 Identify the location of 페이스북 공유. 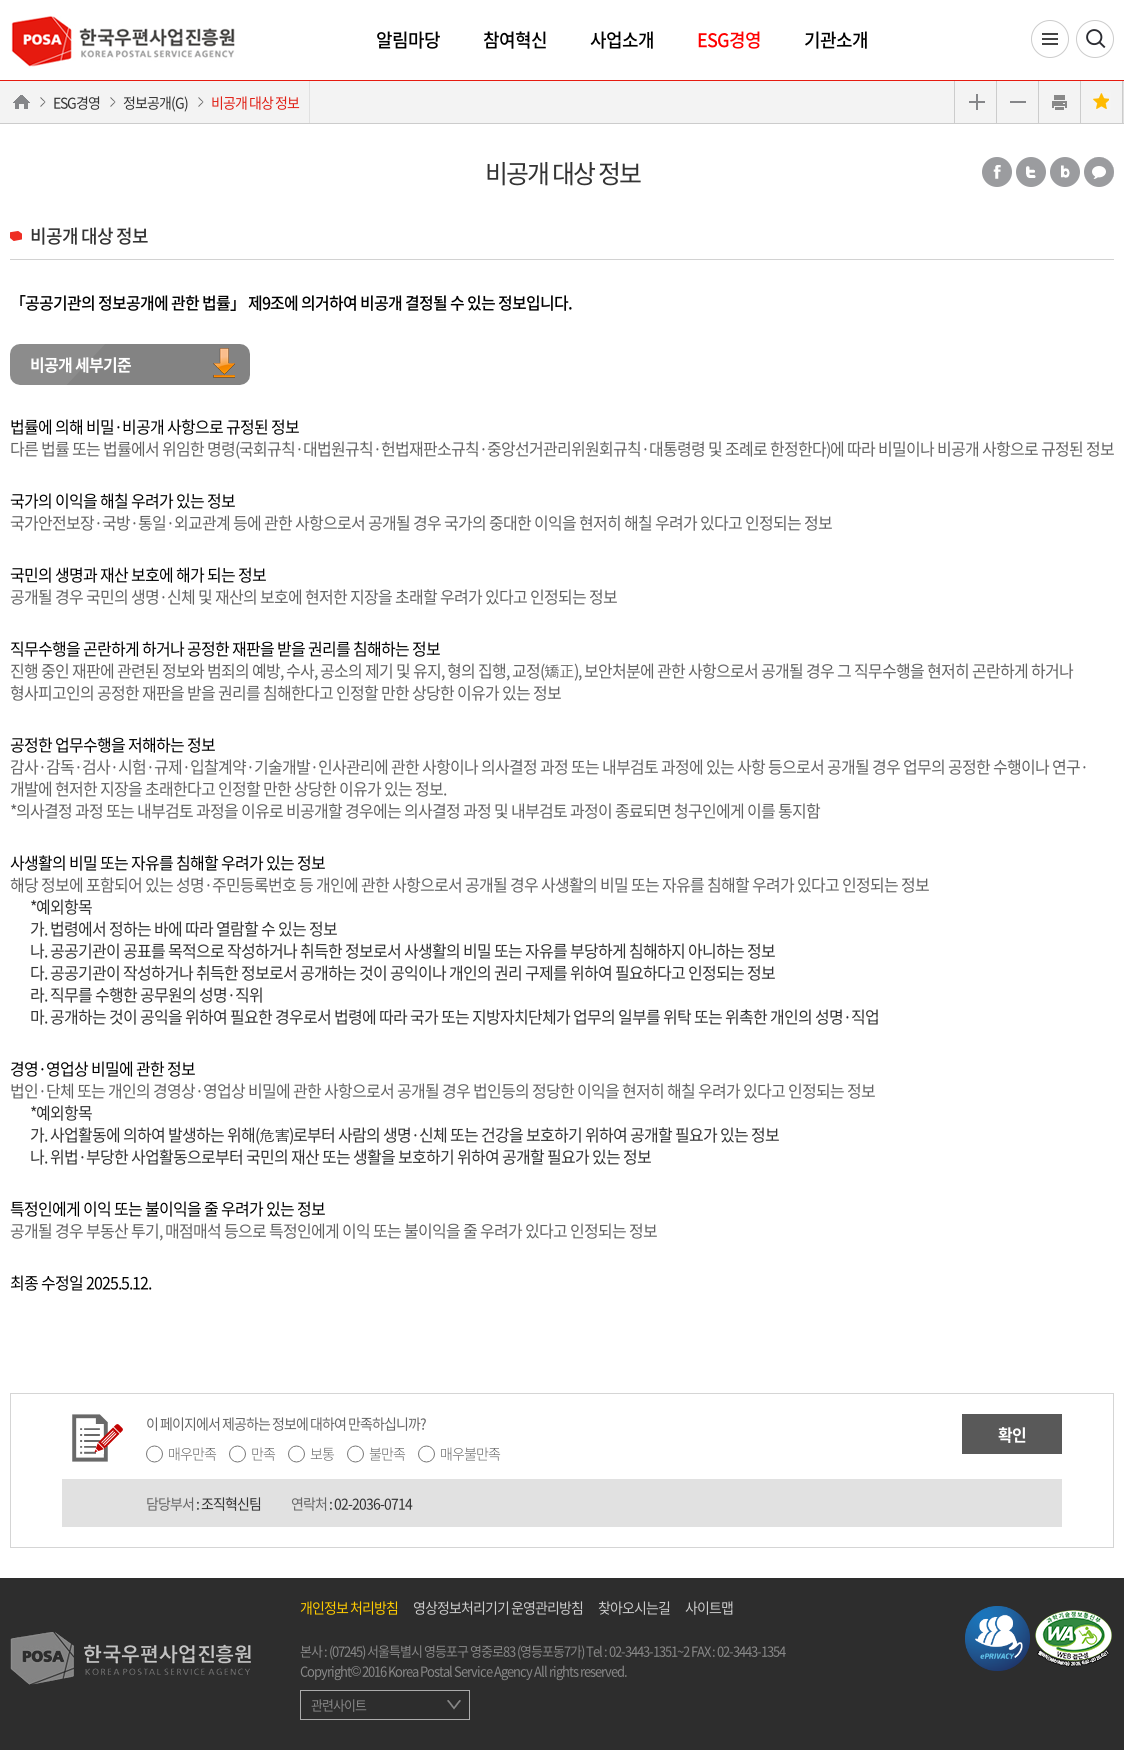
(997, 172).